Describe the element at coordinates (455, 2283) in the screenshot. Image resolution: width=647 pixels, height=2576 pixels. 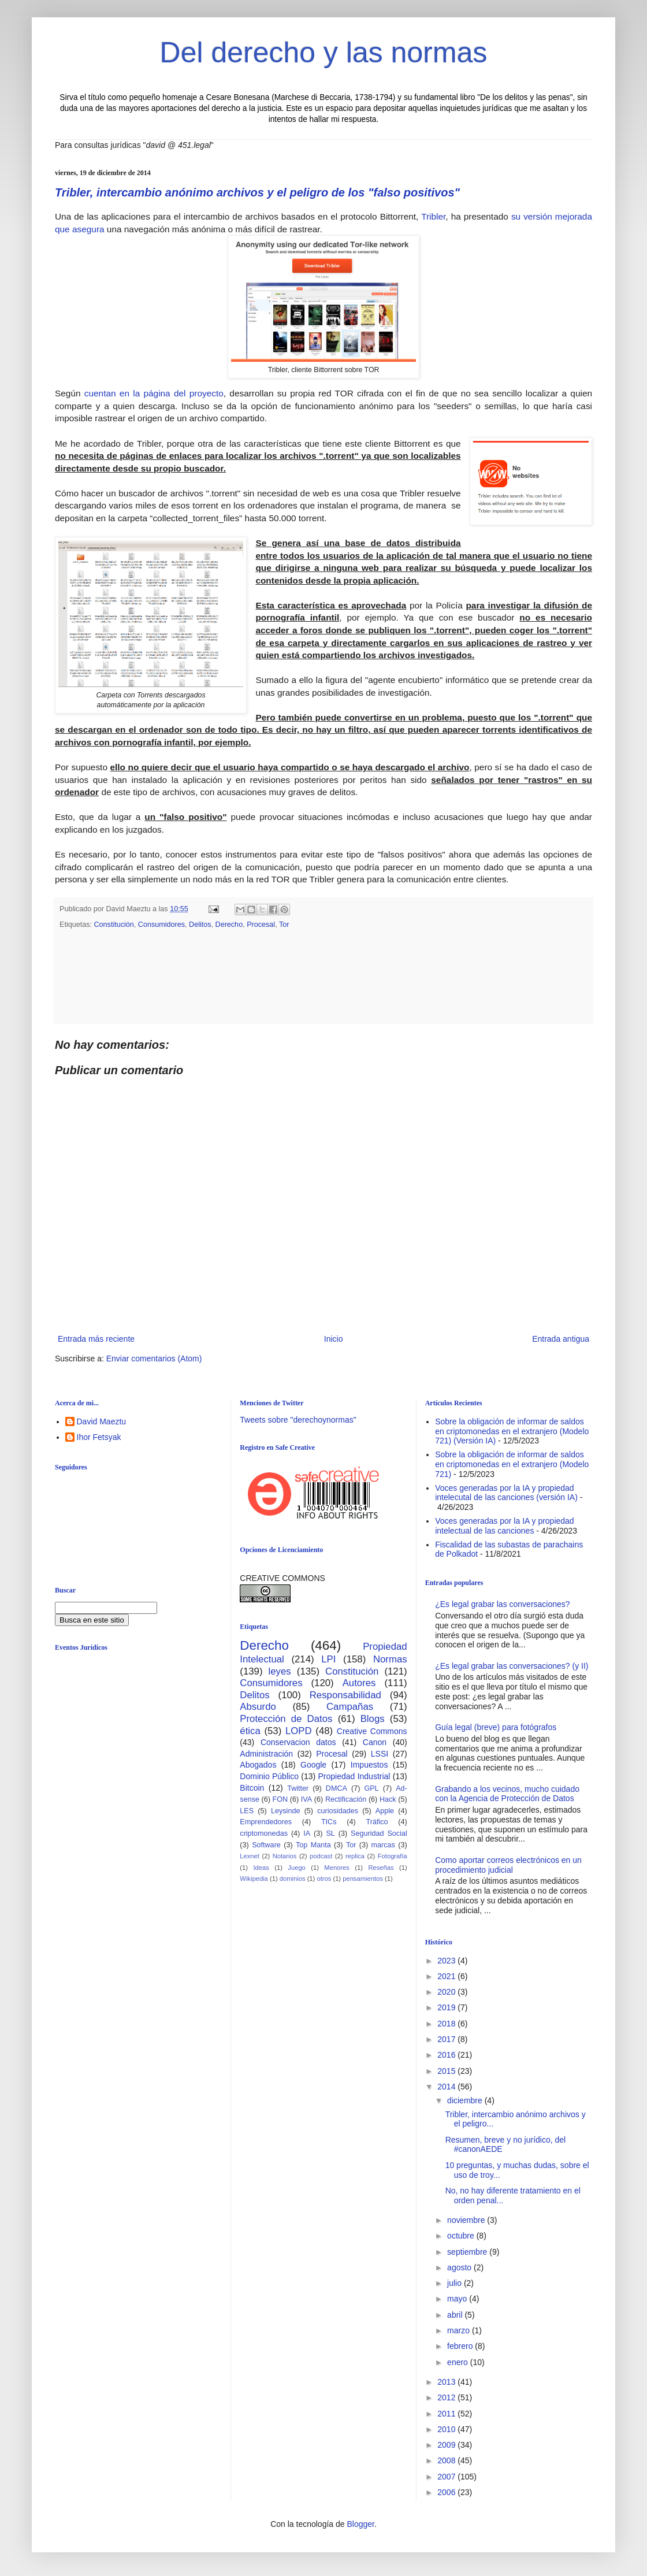
I see `julio` at that location.